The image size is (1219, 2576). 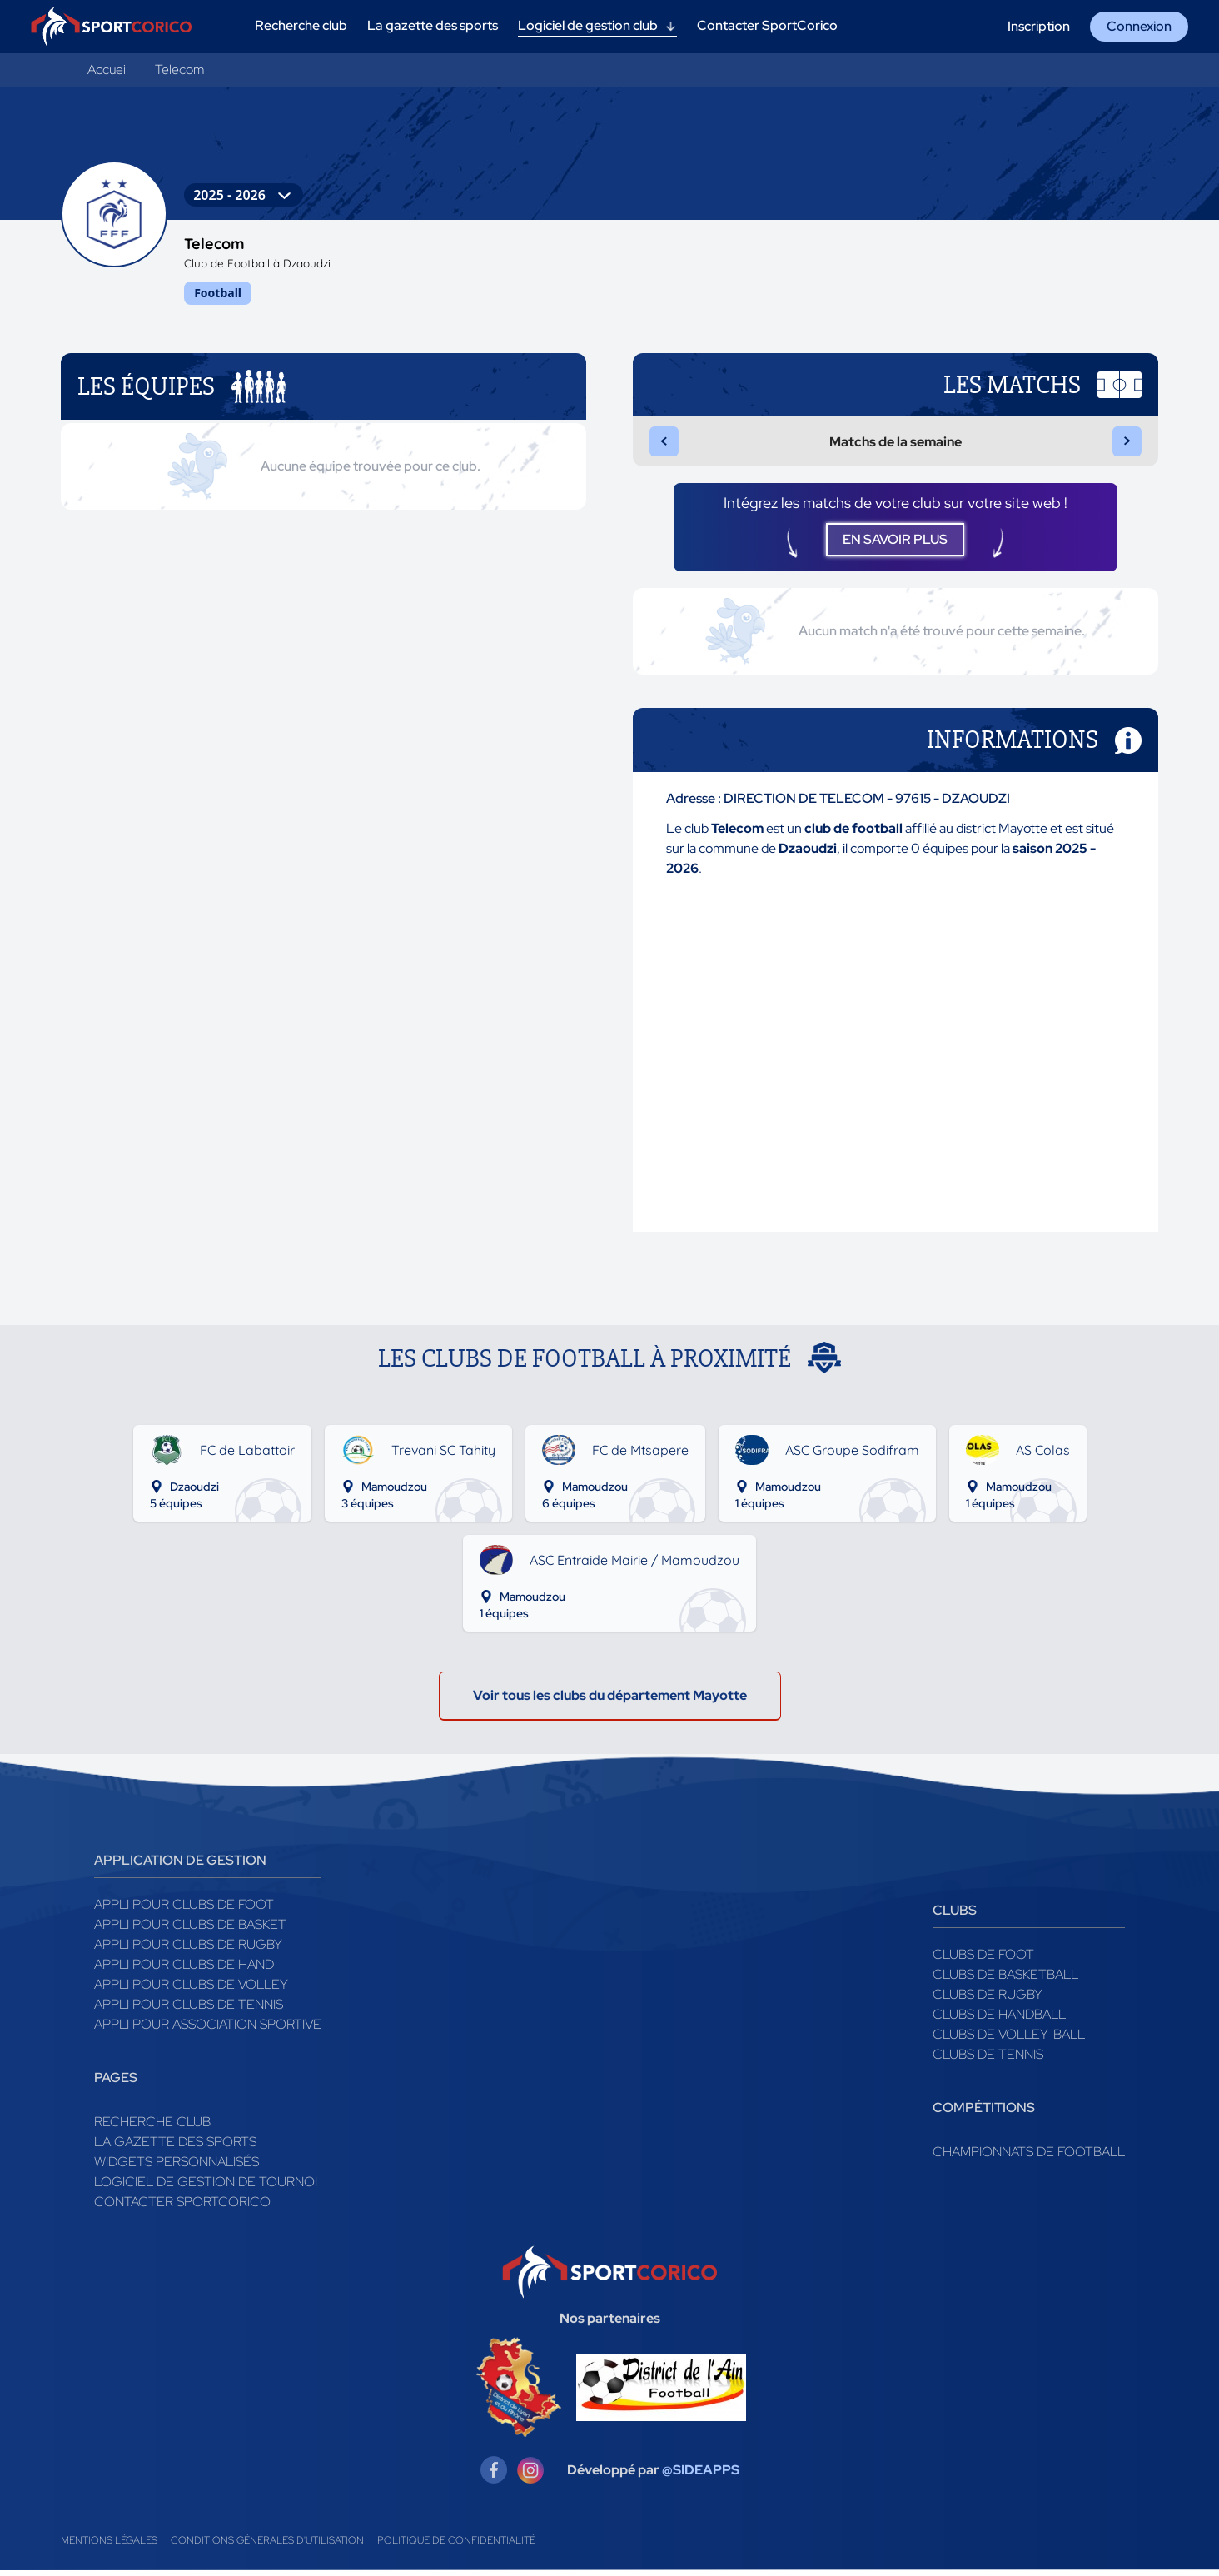 What do you see at coordinates (1009, 2040) in the screenshot?
I see `Clubs de volley-ball` at bounding box center [1009, 2040].